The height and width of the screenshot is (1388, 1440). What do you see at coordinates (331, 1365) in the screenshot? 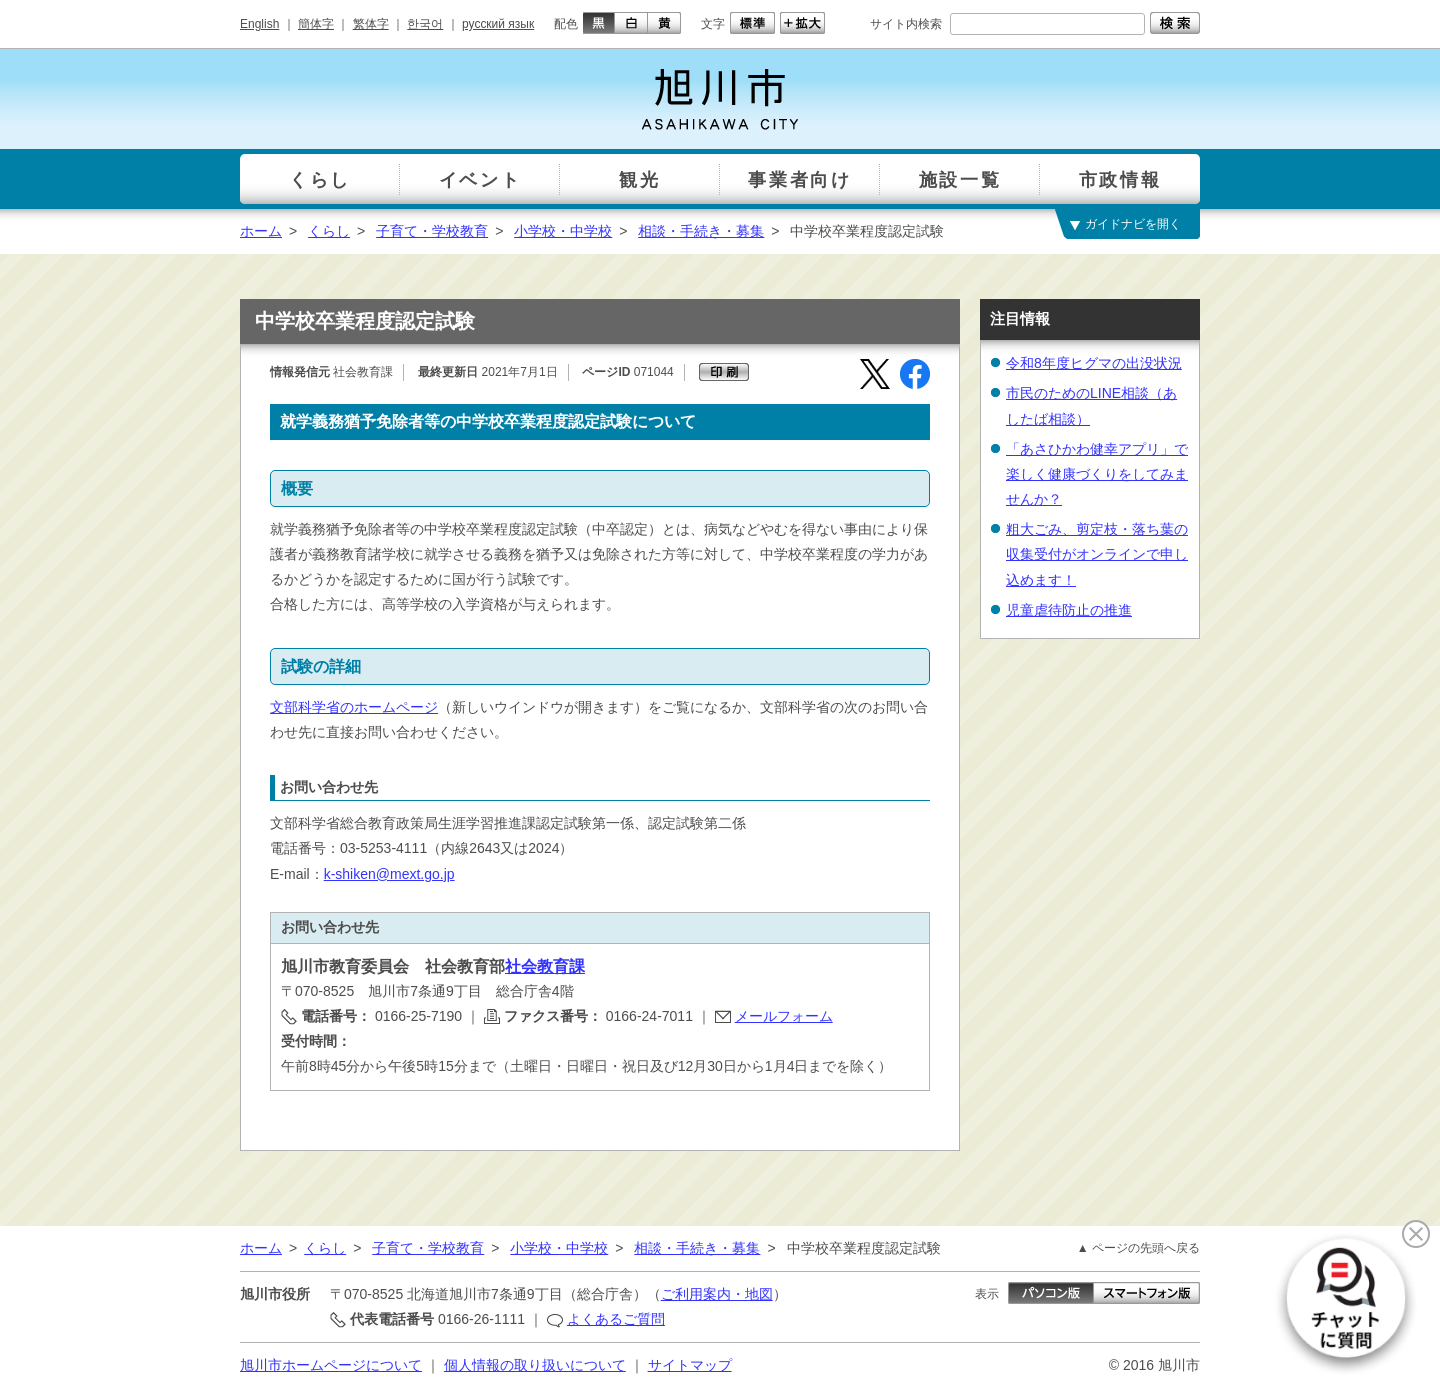
I see `旭川市ホームページについて` at bounding box center [331, 1365].